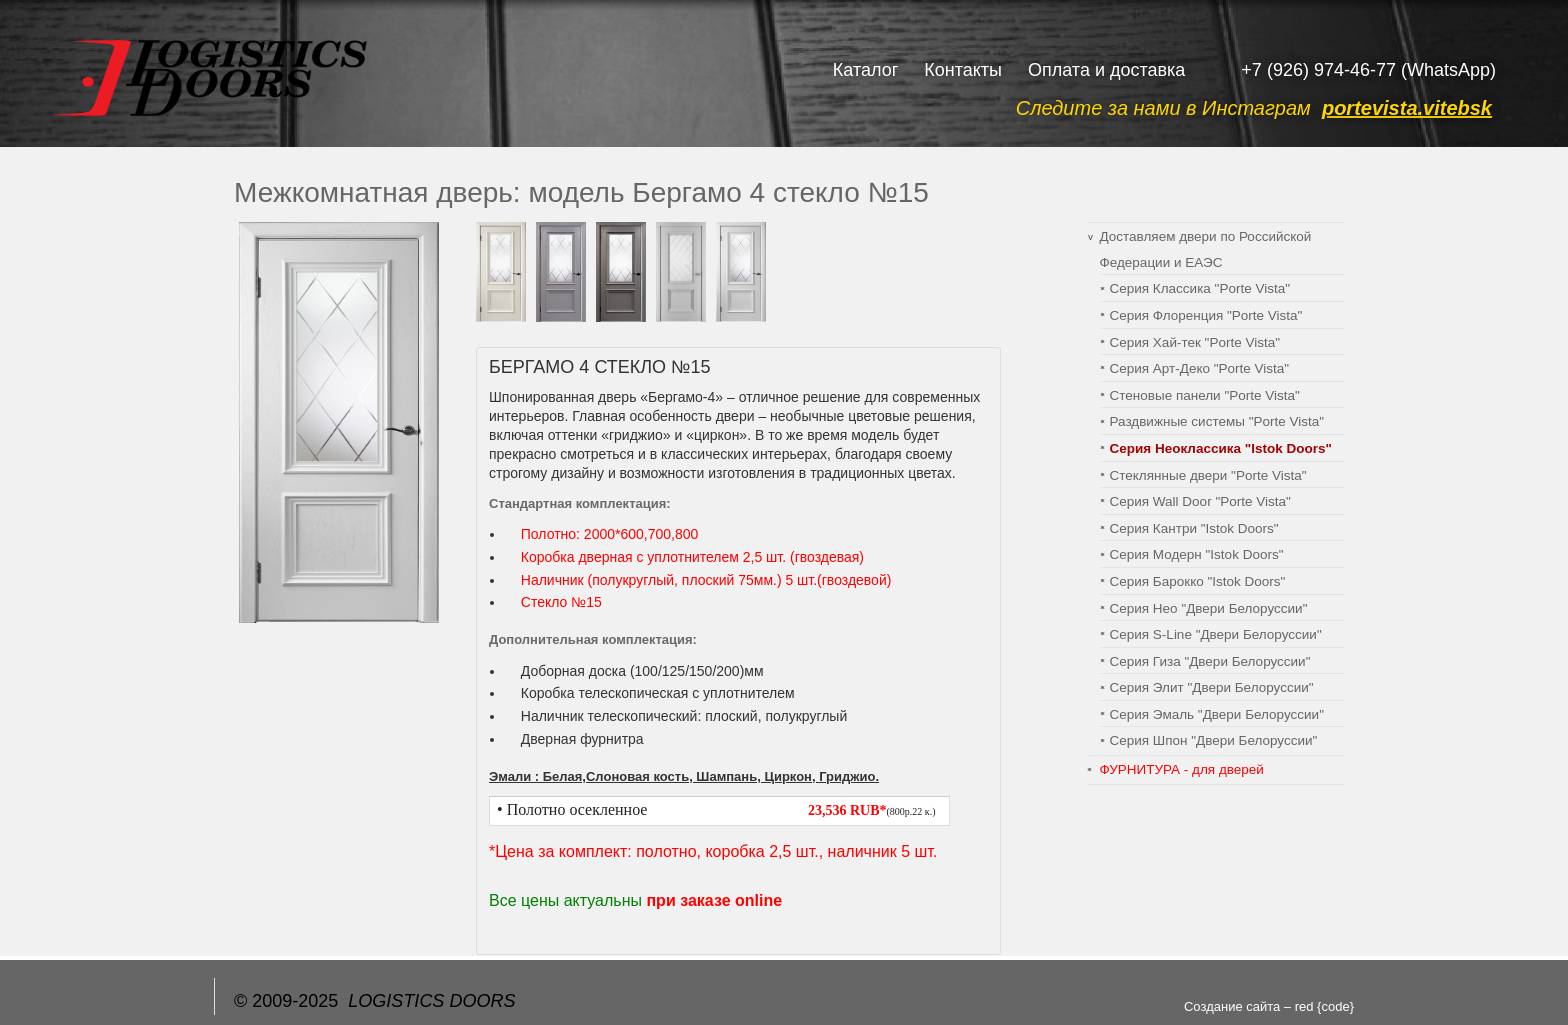 The image size is (1568, 1025). What do you see at coordinates (1106, 70) in the screenshot?
I see `Оплата и доставка` at bounding box center [1106, 70].